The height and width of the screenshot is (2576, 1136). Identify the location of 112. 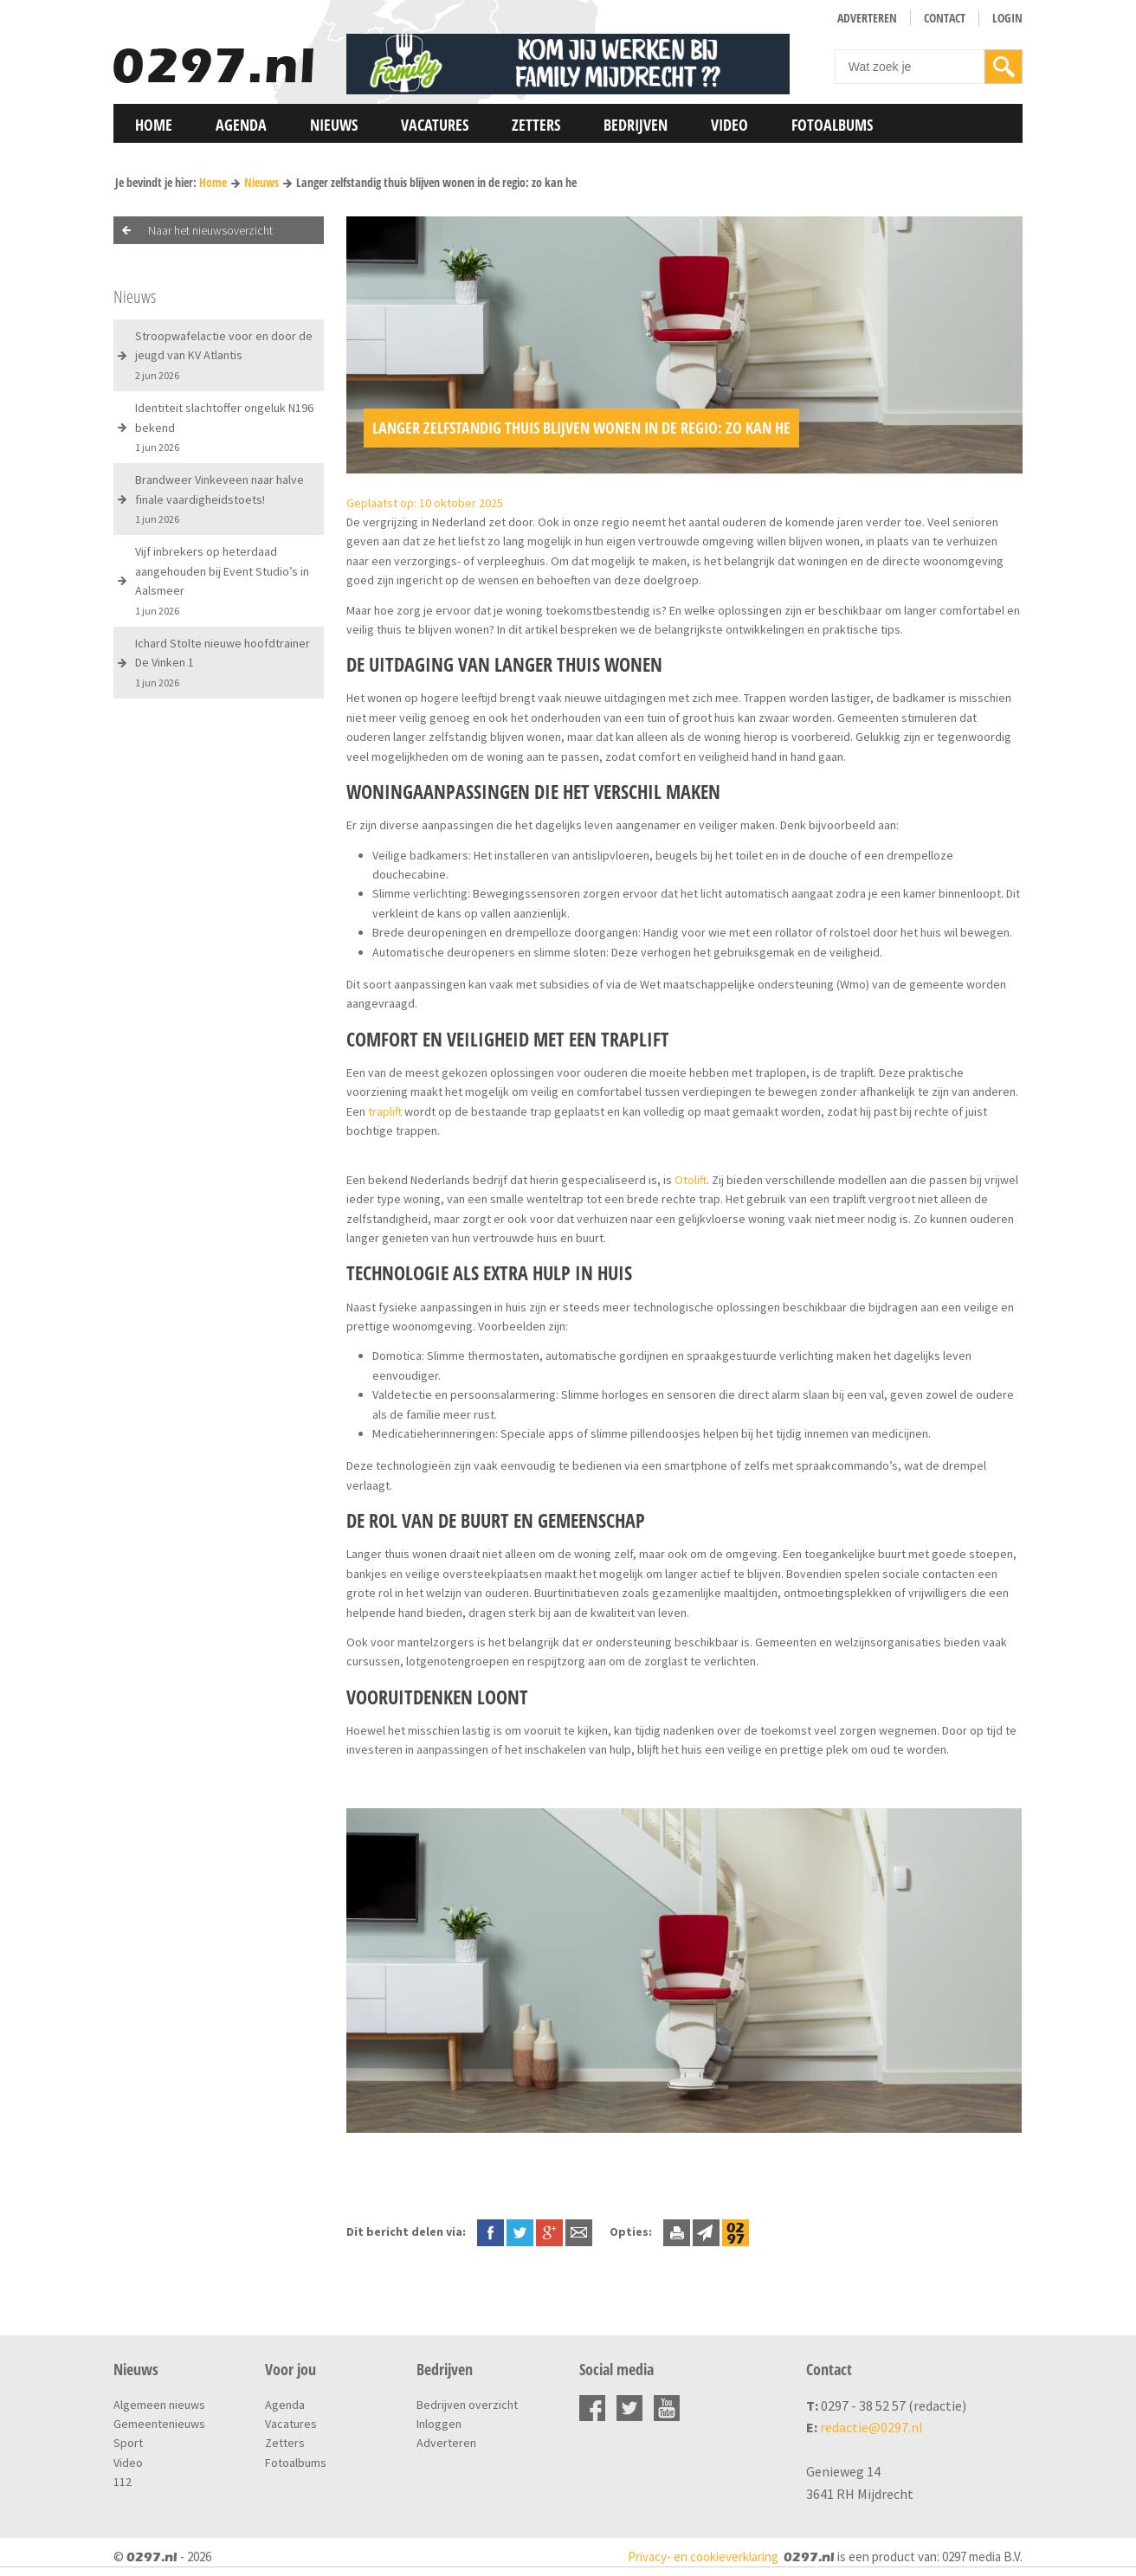
(122, 2481).